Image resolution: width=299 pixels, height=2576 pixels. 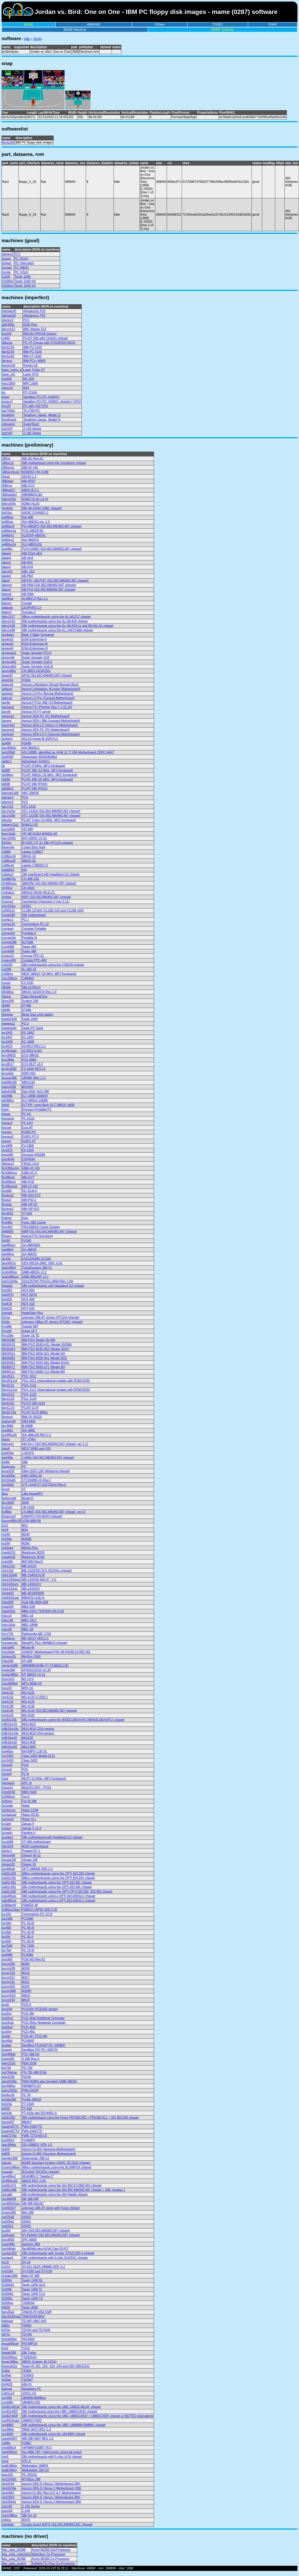 I want to click on M240, so click(x=26, y=1534).